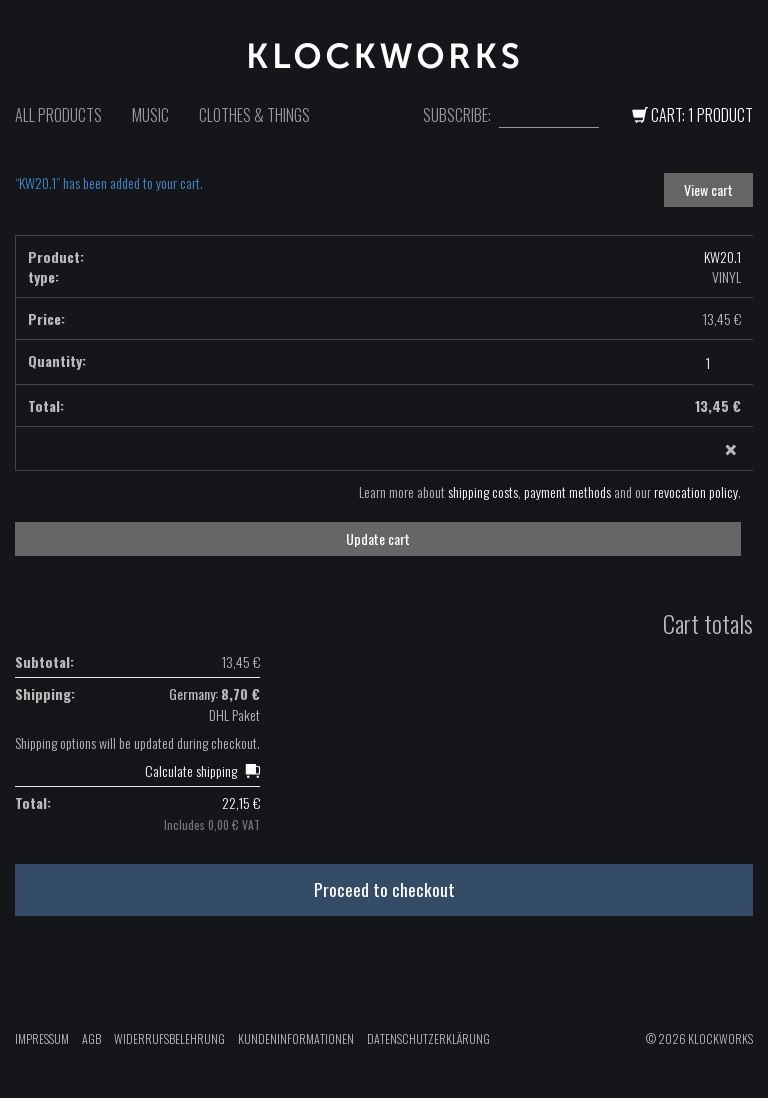 This screenshot has width=768, height=1098. What do you see at coordinates (722, 256) in the screenshot?
I see `KW20.1` at bounding box center [722, 256].